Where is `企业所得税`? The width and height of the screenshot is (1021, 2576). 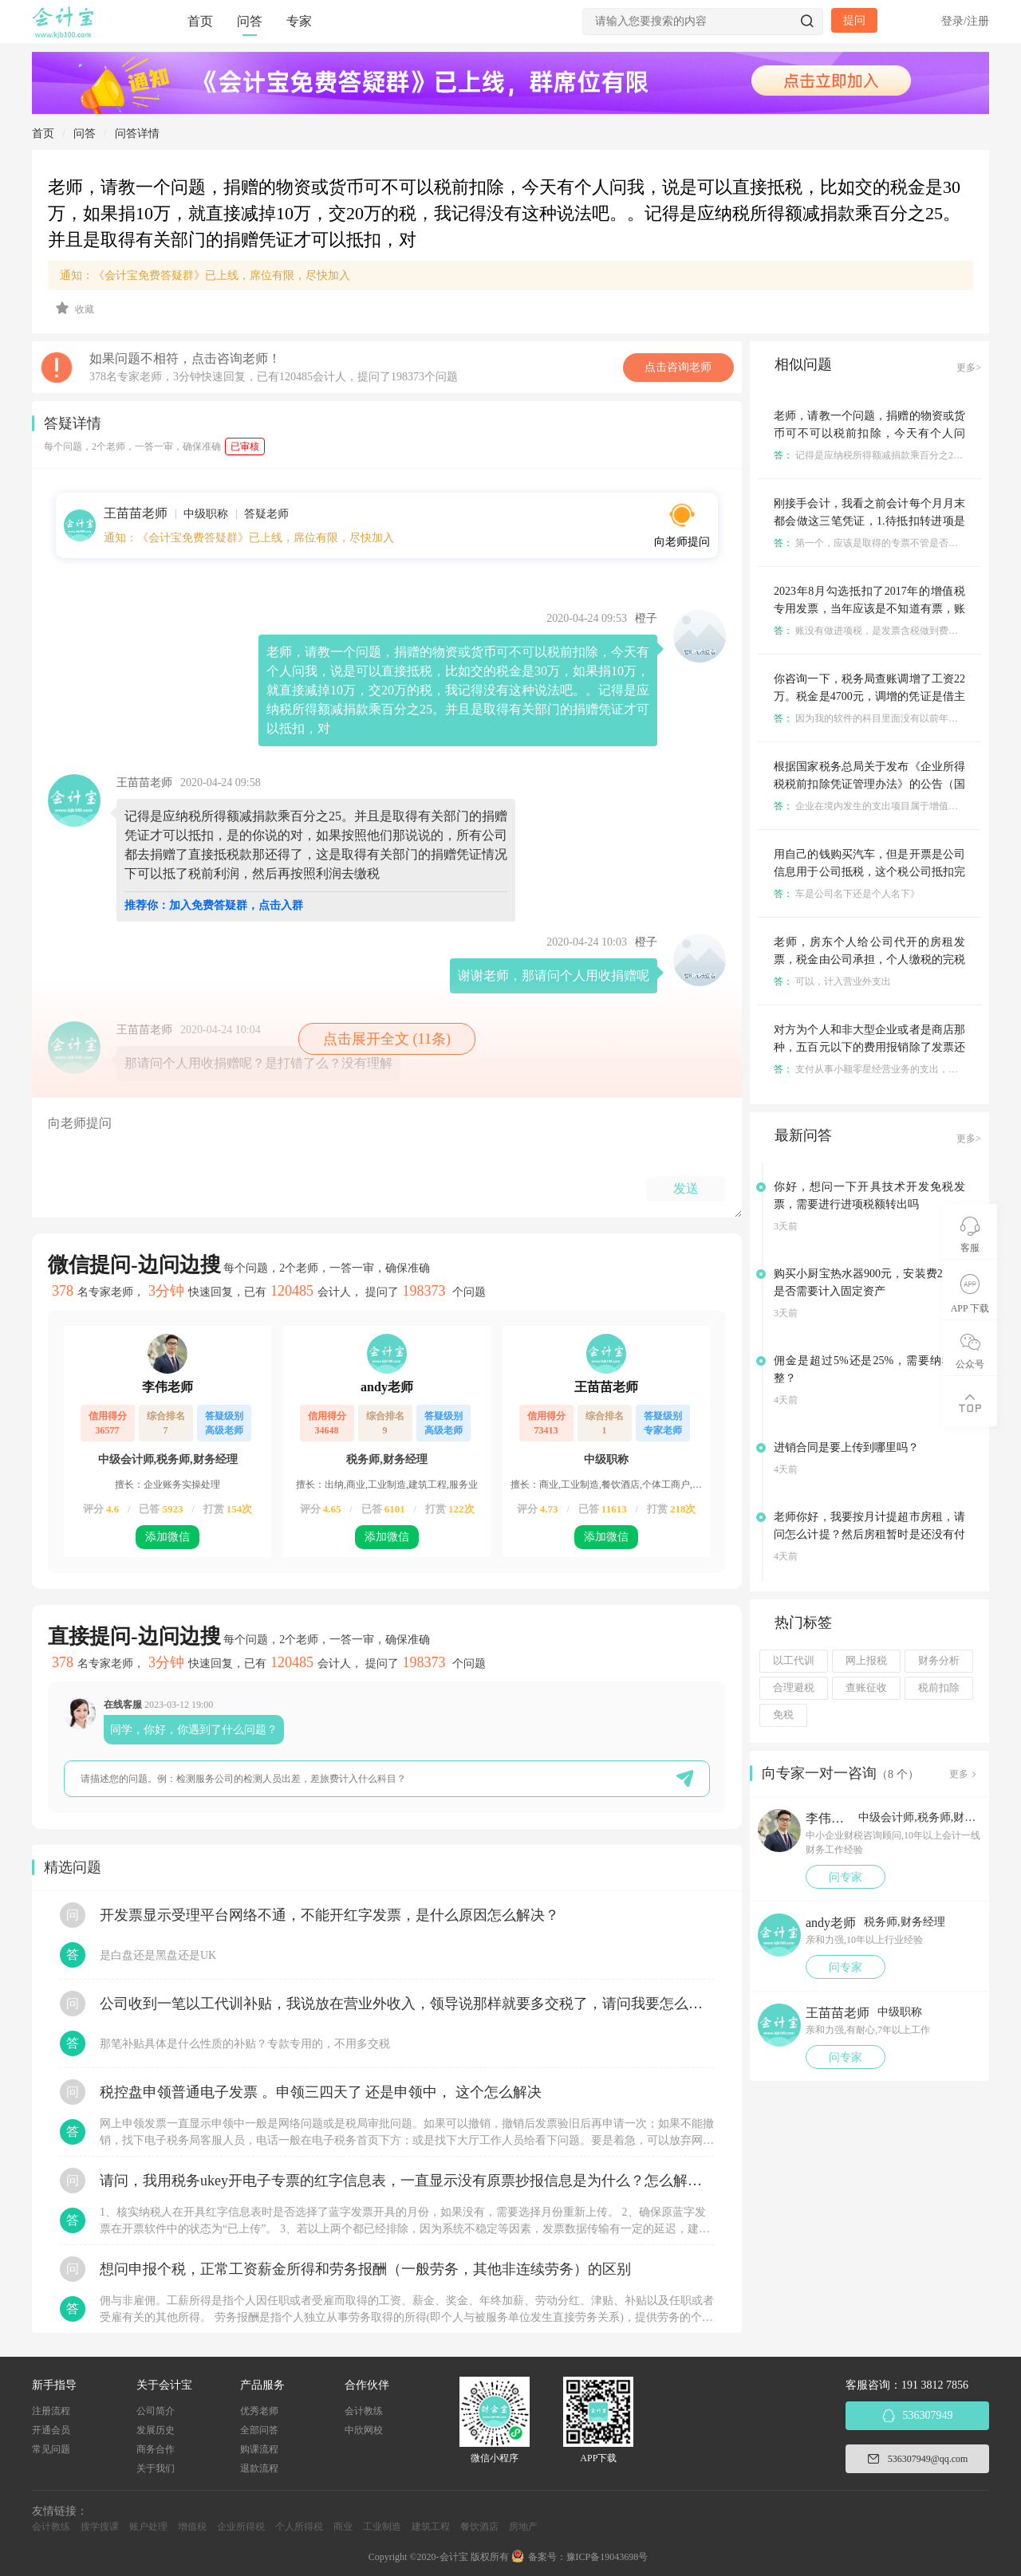 企业所得税 is located at coordinates (241, 2526).